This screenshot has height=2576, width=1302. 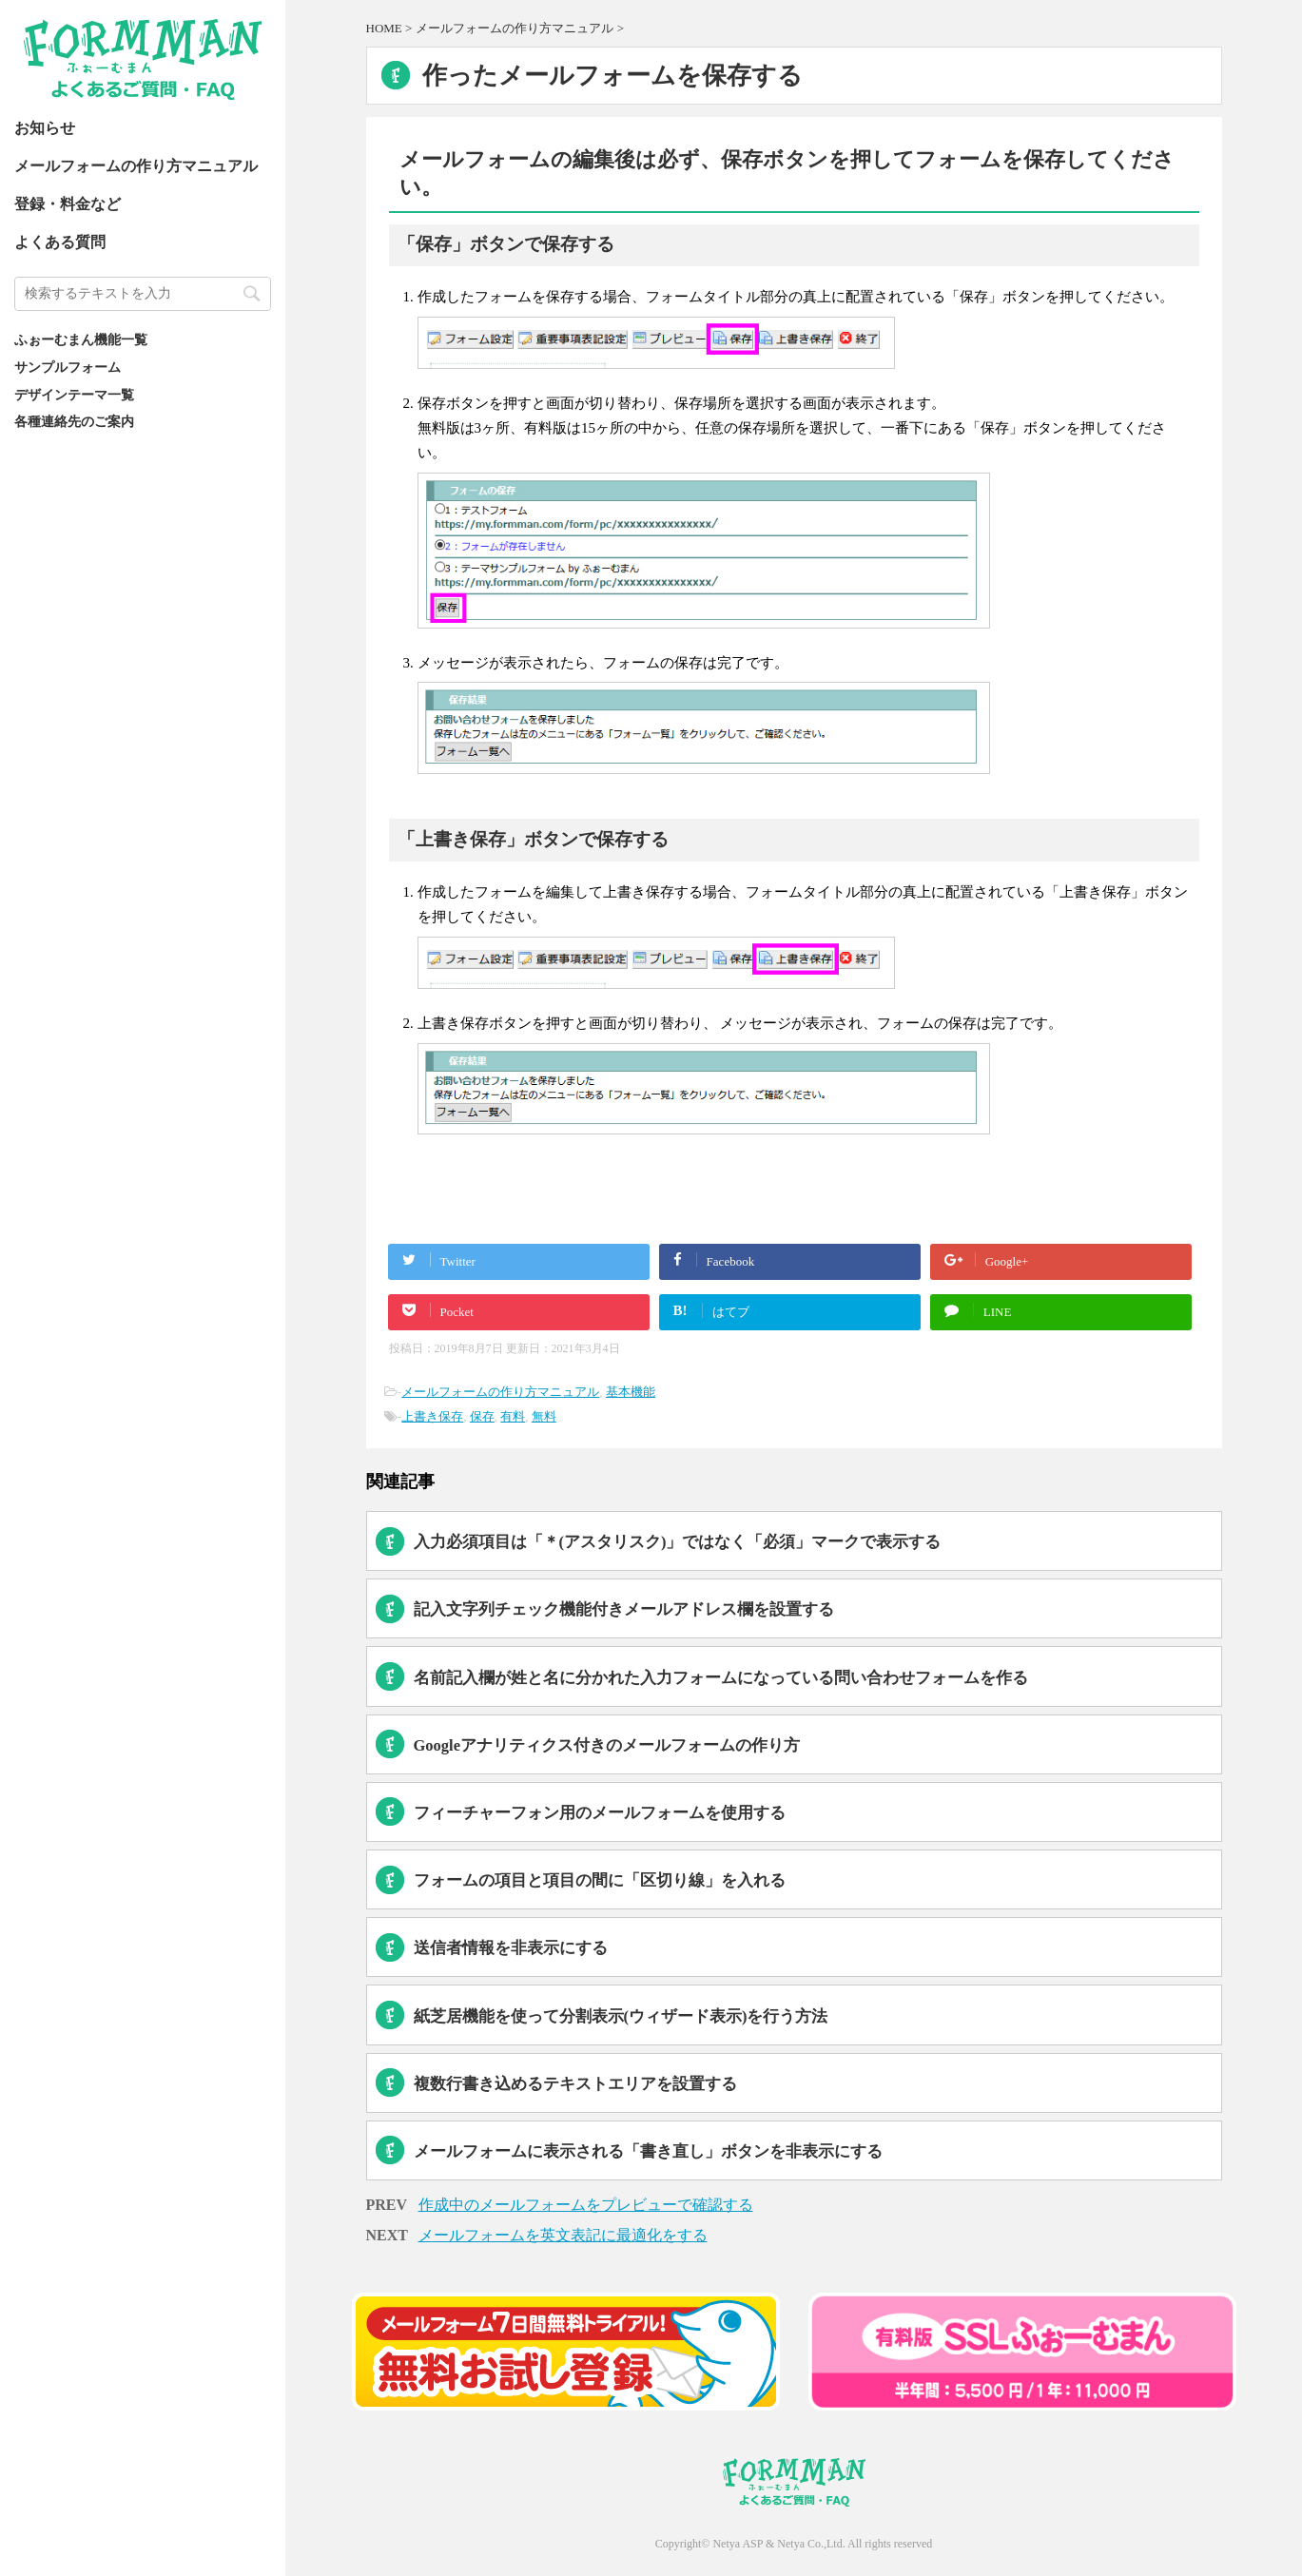 I want to click on メールフォームを英文表記に最適化をする, so click(x=563, y=2235).